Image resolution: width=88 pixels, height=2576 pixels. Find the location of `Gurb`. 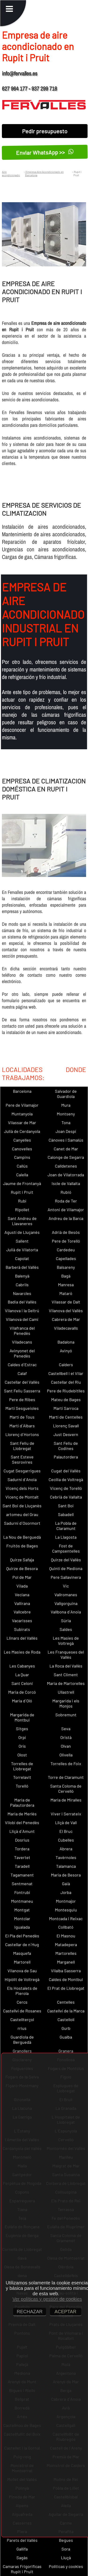

Gurb is located at coordinates (65, 2028).